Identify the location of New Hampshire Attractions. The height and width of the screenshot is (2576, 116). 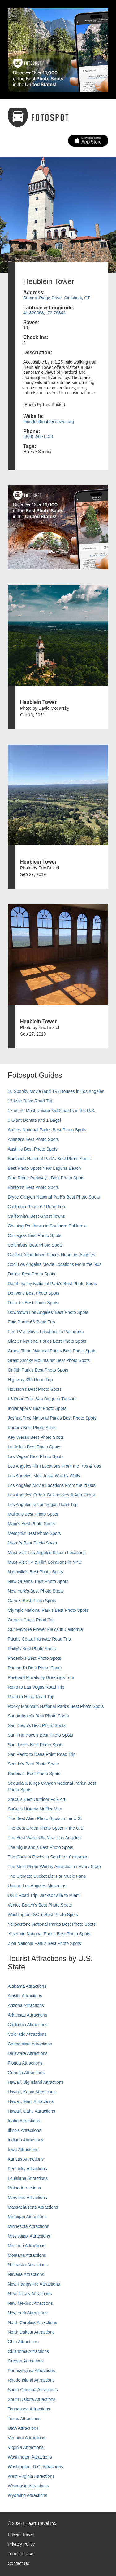
(34, 2284).